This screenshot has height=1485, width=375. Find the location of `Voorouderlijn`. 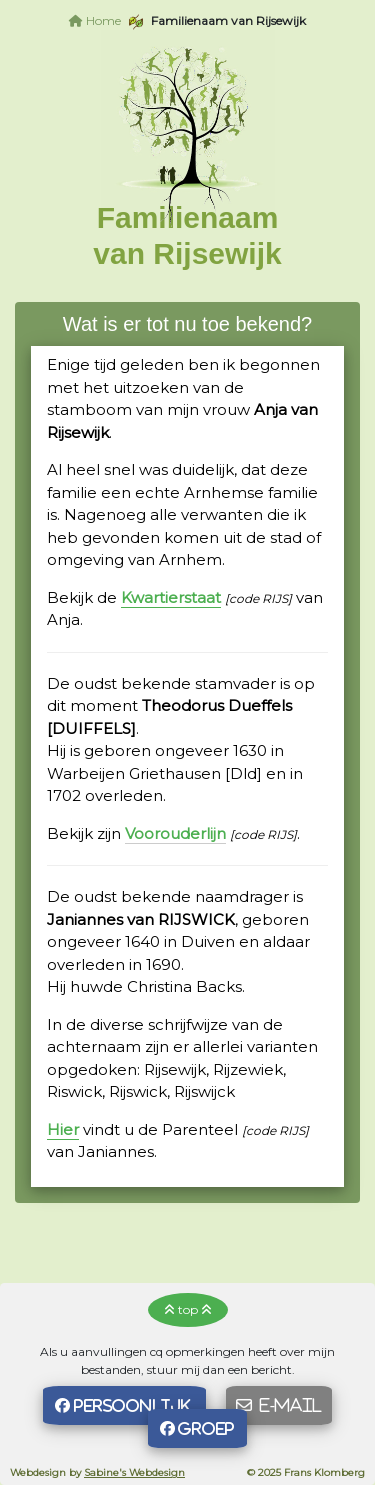

Voorouderlijn is located at coordinates (175, 833).